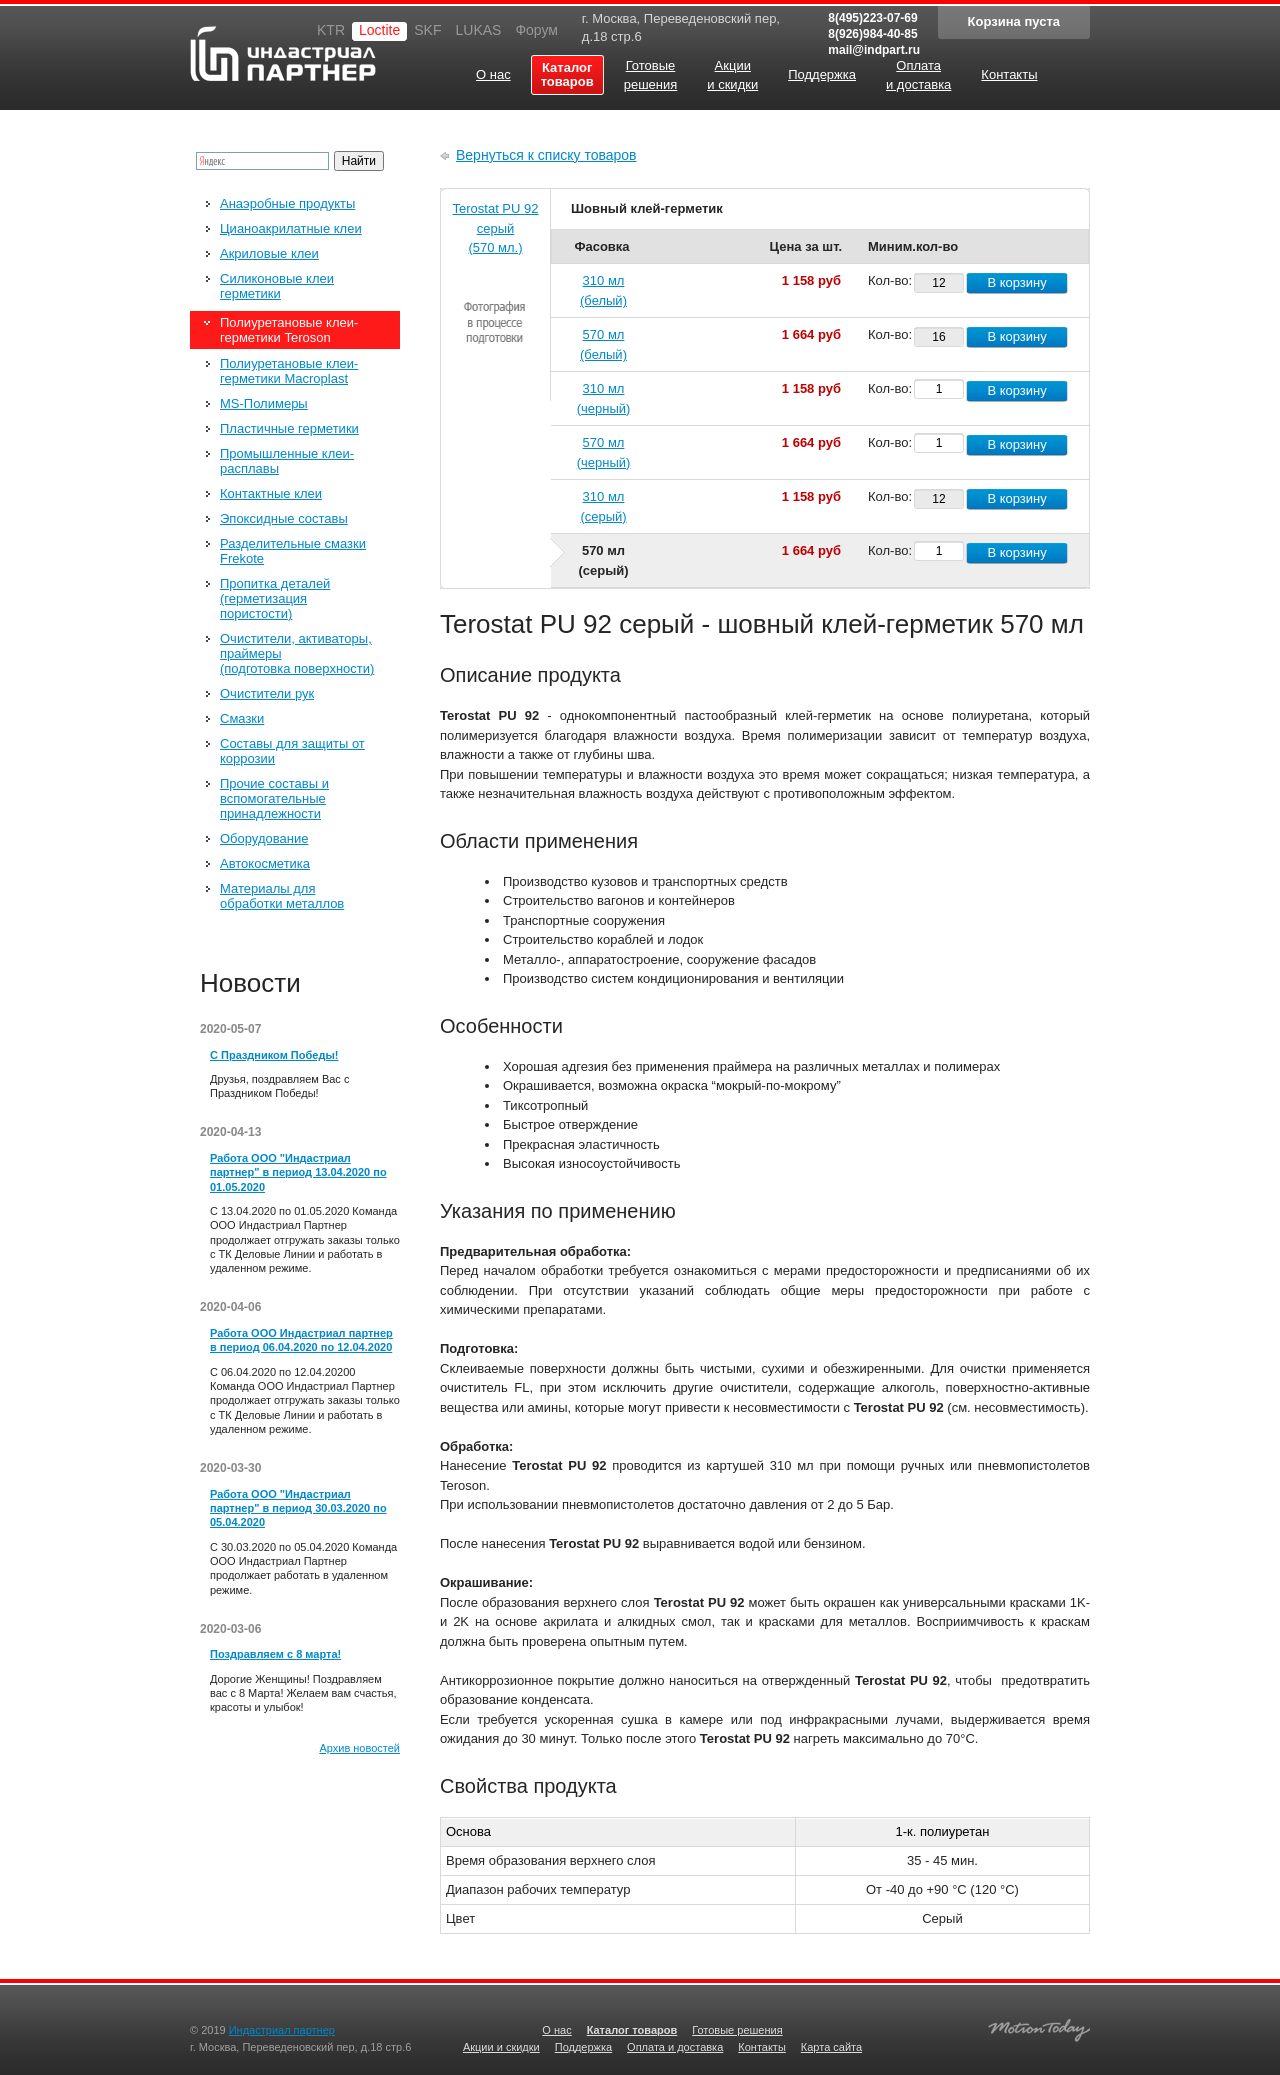 The image size is (1280, 2075). What do you see at coordinates (359, 1748) in the screenshot?
I see `Архив новостей` at bounding box center [359, 1748].